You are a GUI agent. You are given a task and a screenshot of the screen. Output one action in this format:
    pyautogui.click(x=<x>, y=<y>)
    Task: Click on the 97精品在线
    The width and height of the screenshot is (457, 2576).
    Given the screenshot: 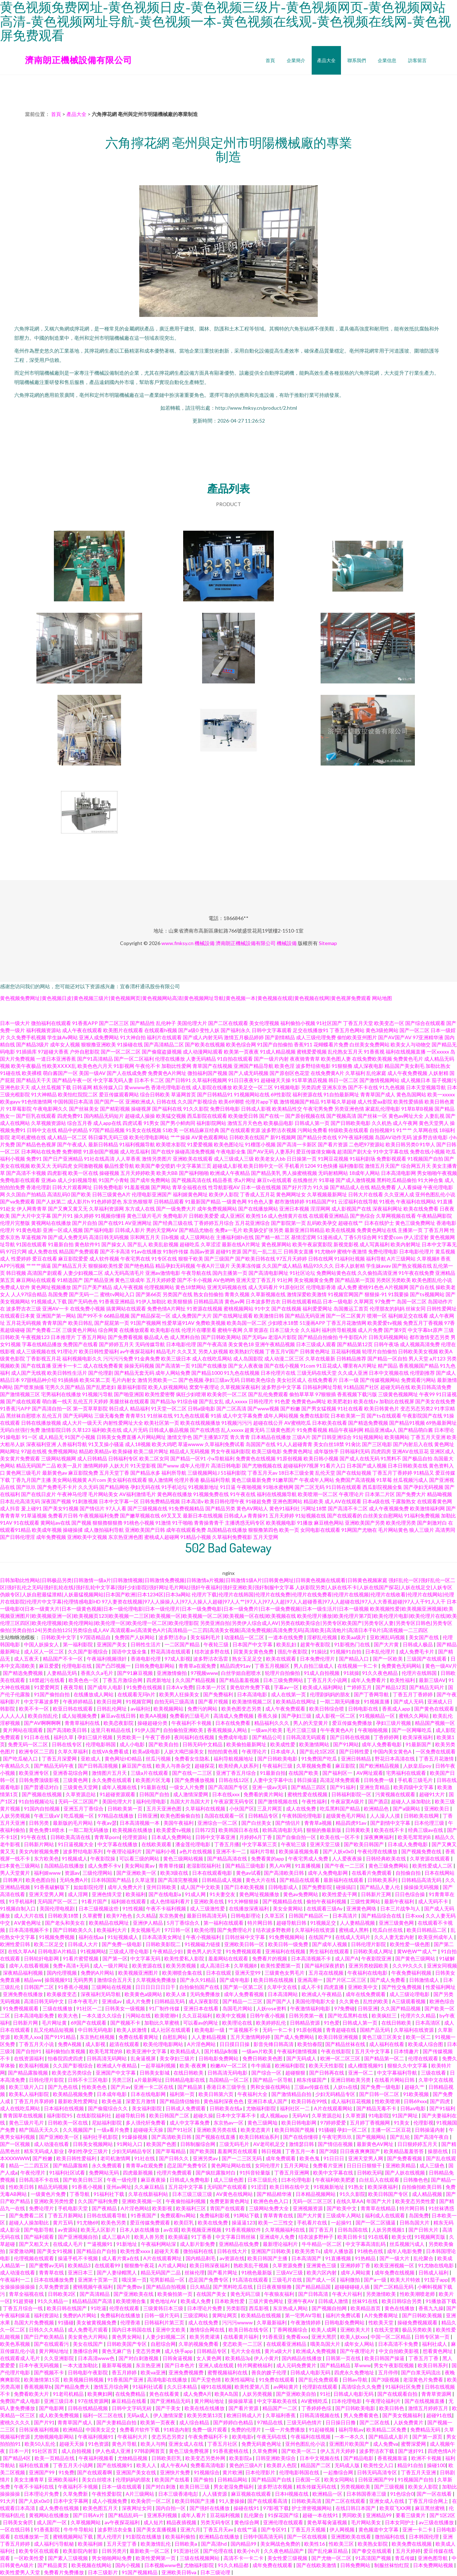 What is the action you would take?
    pyautogui.click(x=270, y=2422)
    